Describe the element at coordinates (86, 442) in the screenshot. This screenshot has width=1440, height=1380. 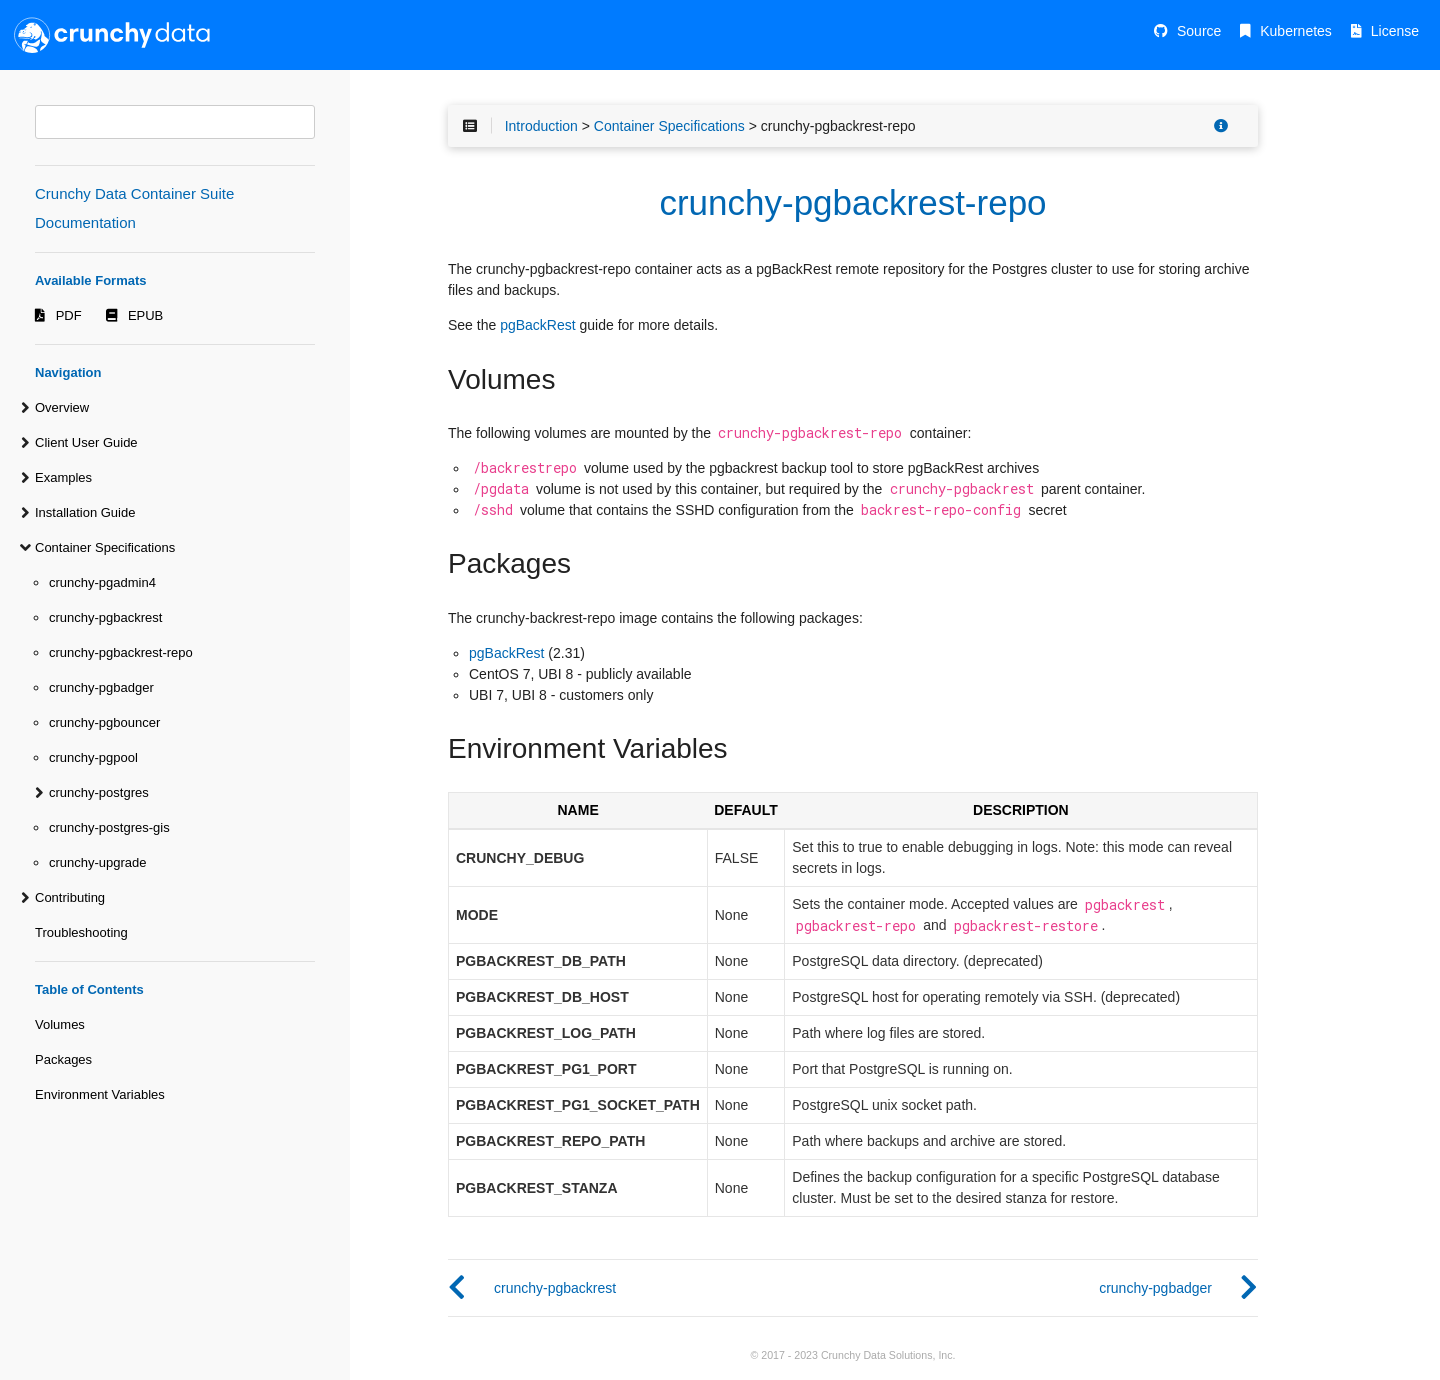
I see `Client User Guide` at that location.